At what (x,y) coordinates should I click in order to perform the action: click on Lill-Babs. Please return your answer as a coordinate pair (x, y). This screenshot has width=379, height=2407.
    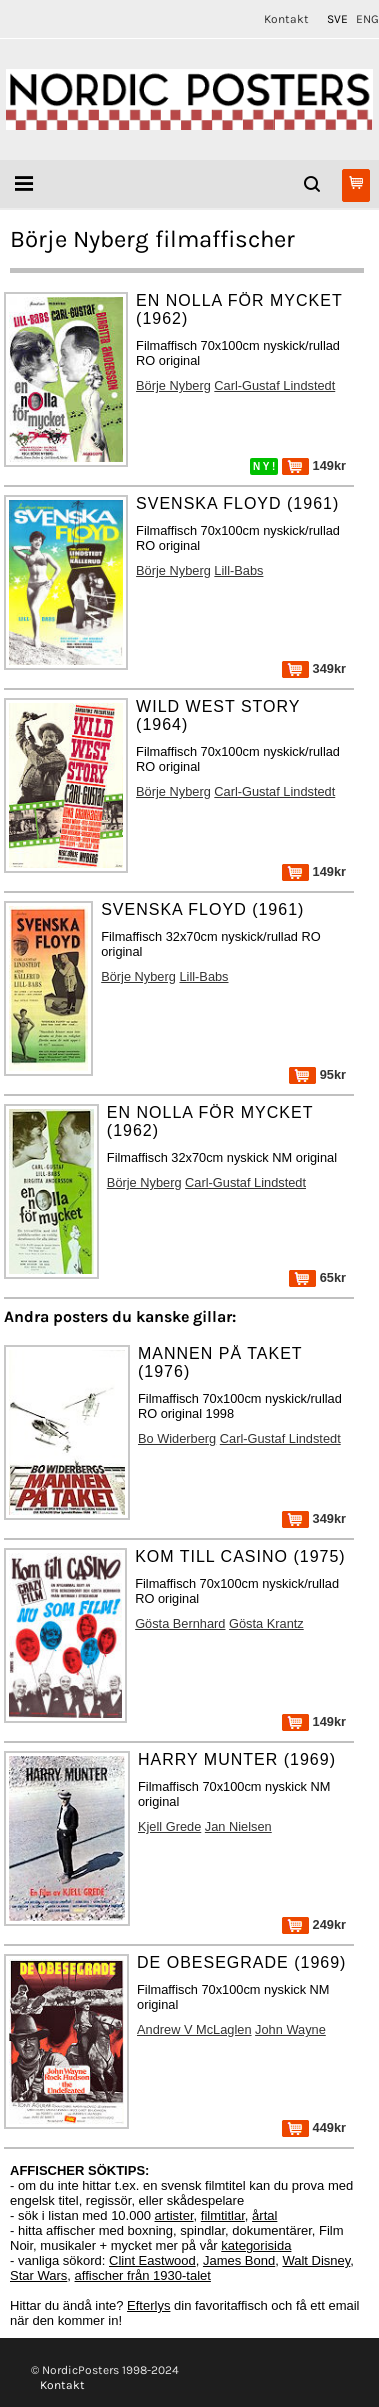
    Looking at the image, I should click on (238, 570).